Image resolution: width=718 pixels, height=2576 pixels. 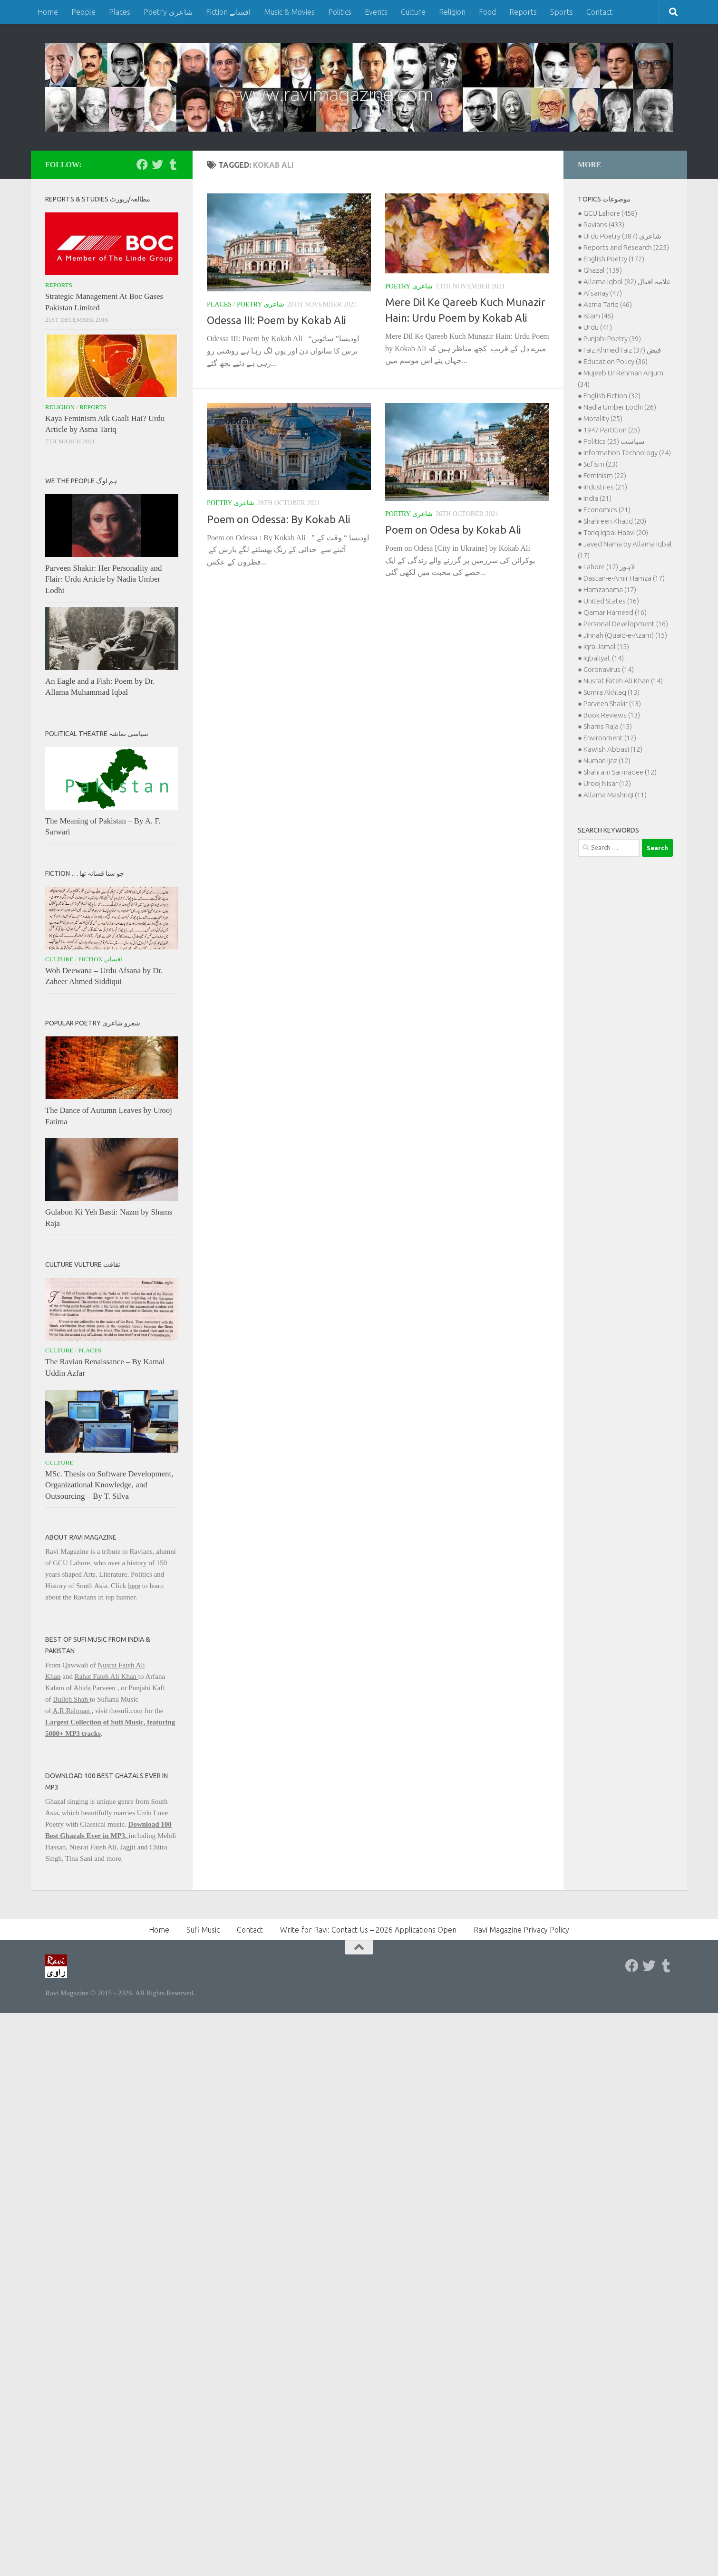 I want to click on Book Reviews (13), so click(x=611, y=715).